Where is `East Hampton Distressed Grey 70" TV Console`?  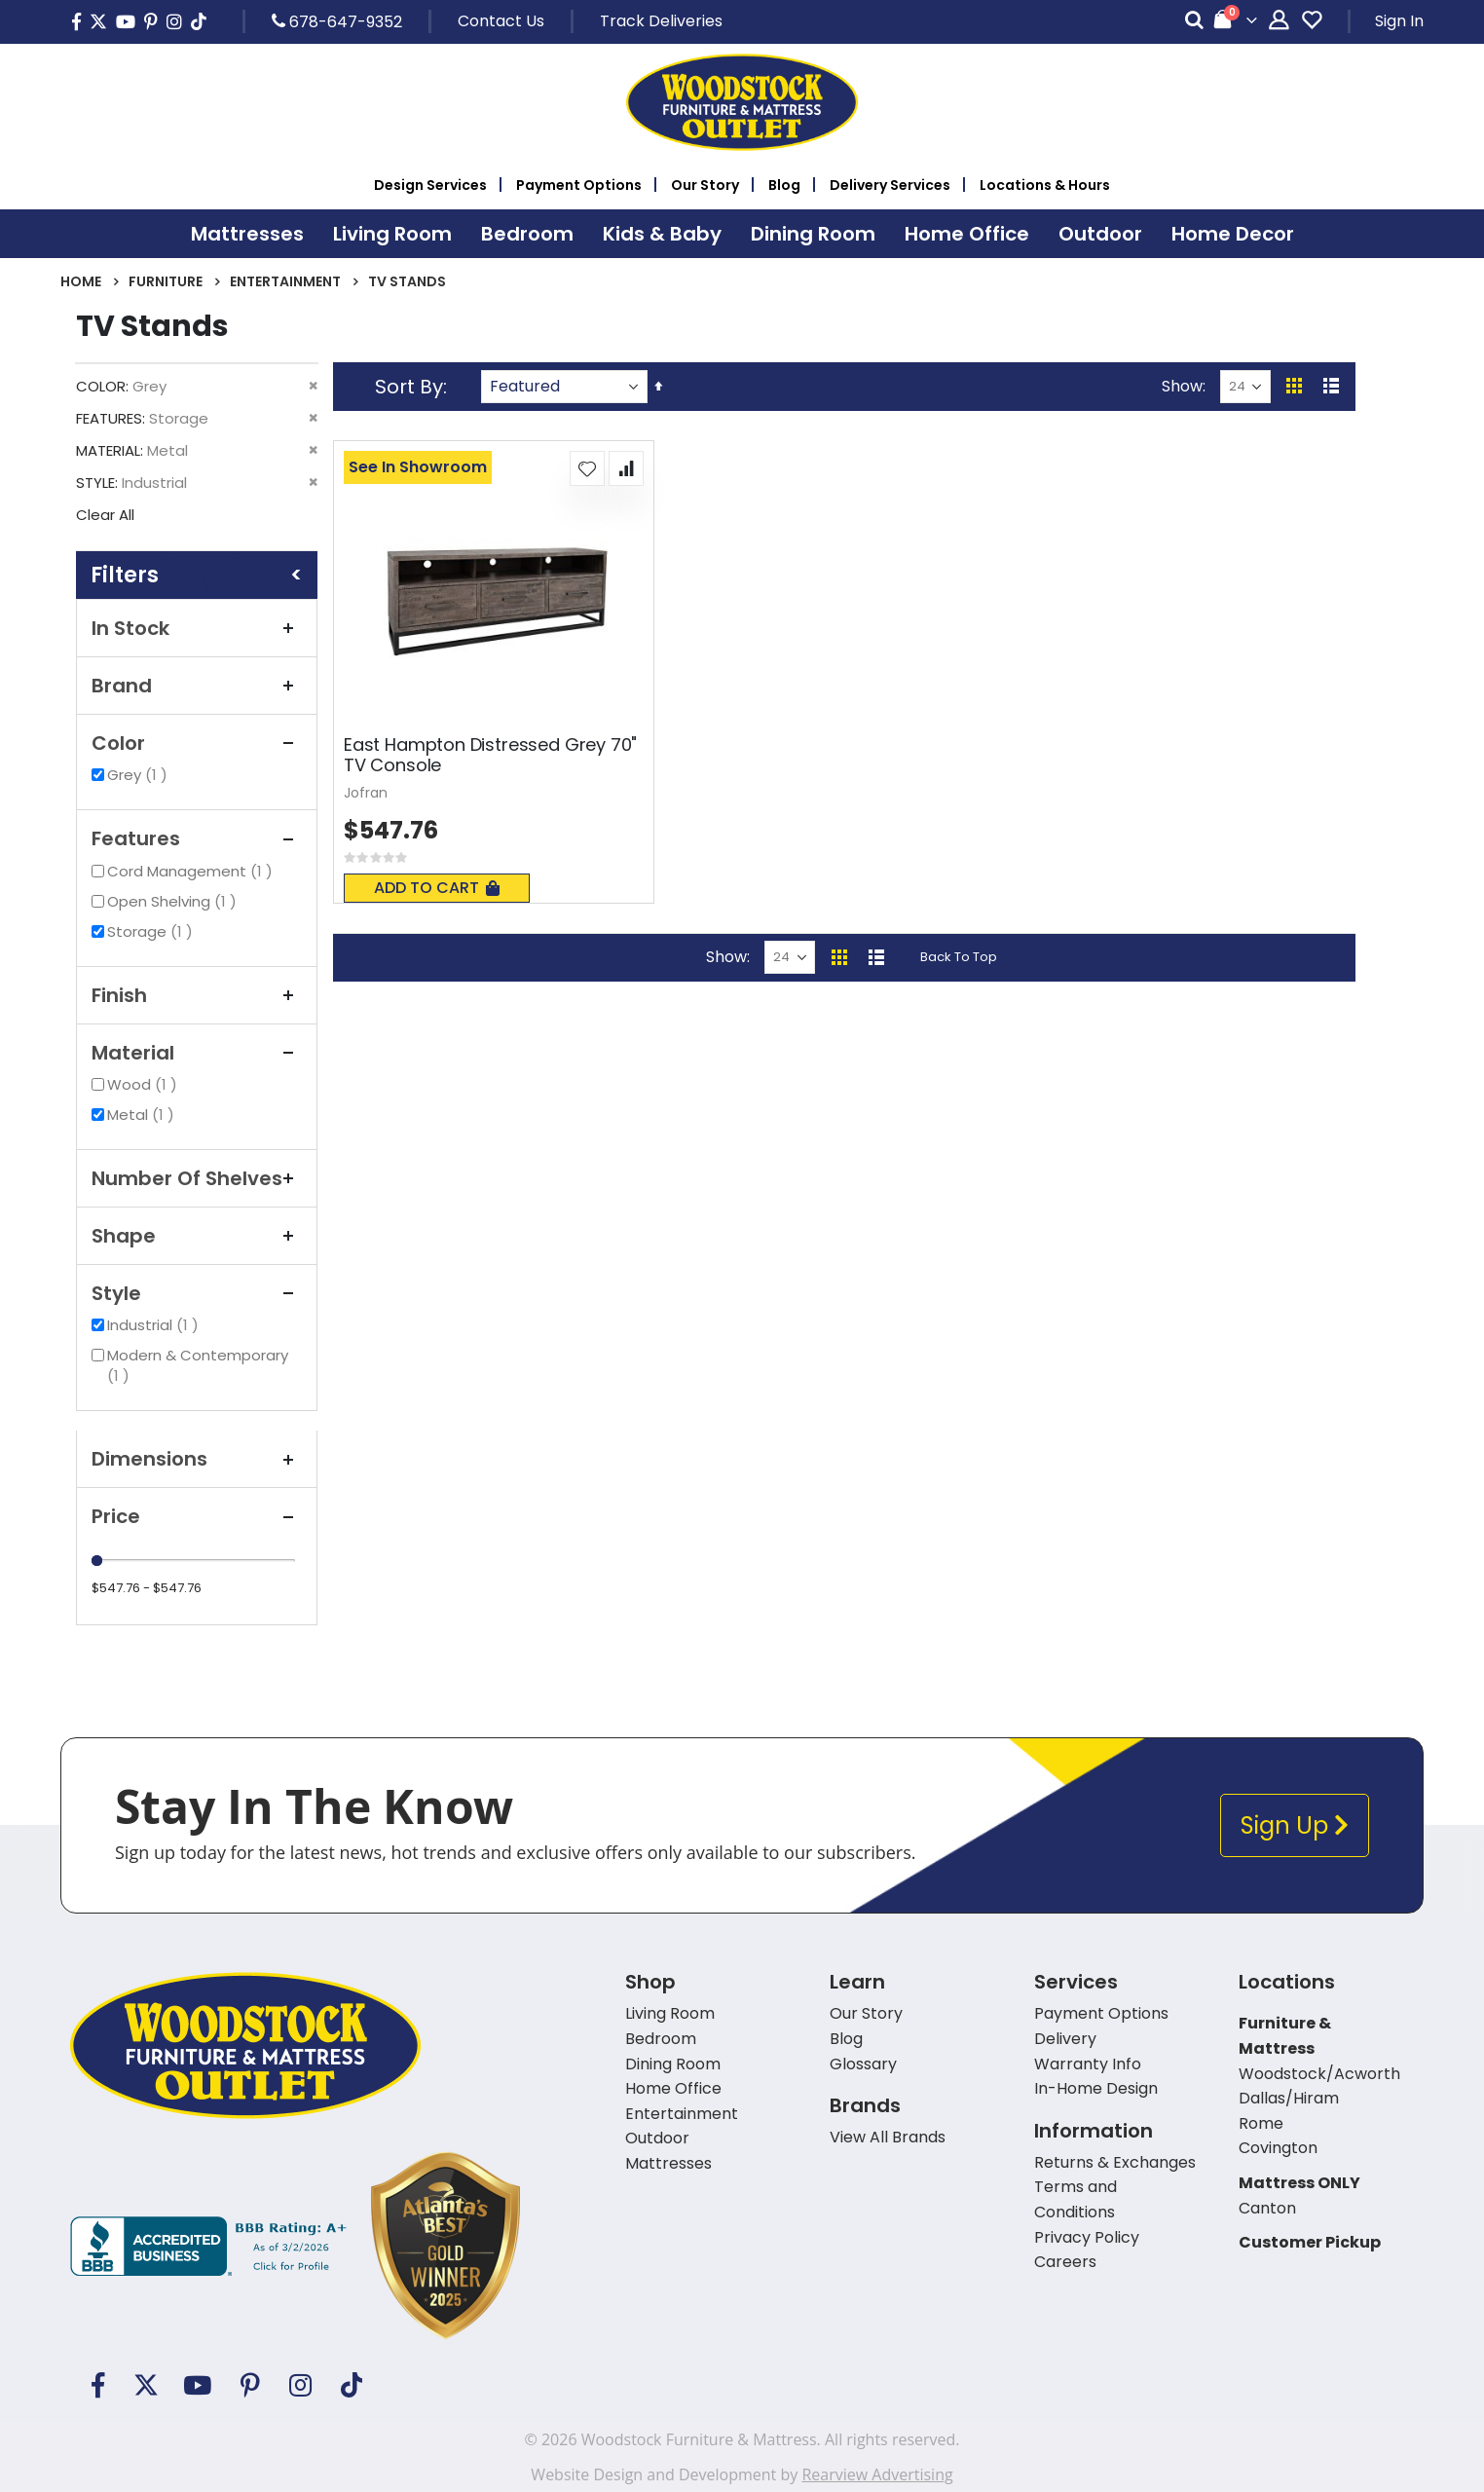 East Hampton Distressed Grey 70" TV Console is located at coordinates (490, 755).